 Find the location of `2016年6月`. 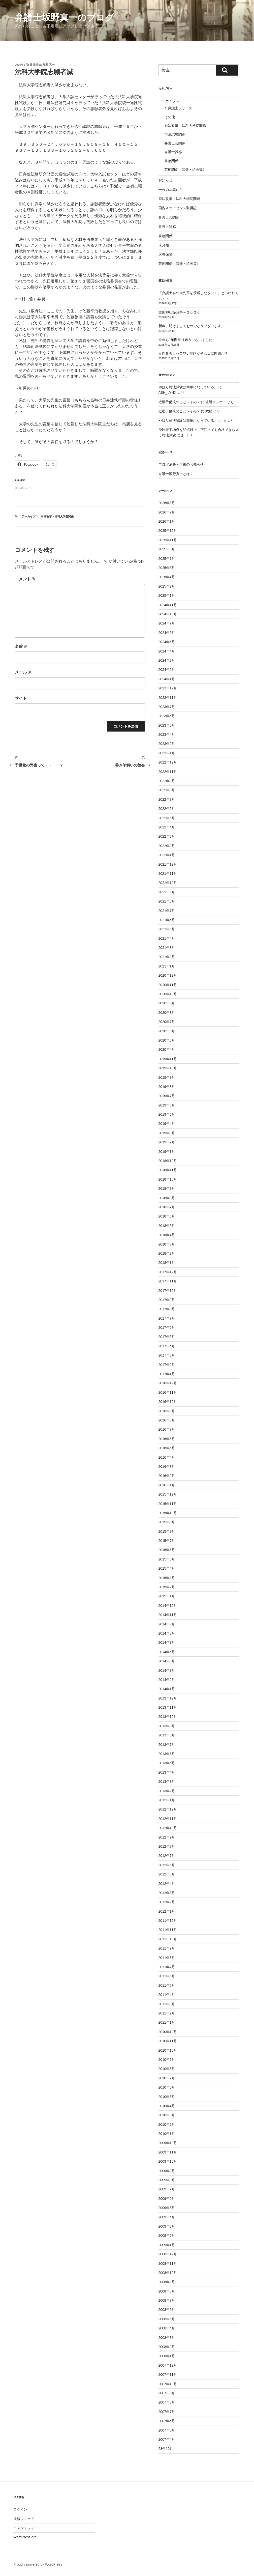

2016年6月 is located at coordinates (167, 1439).